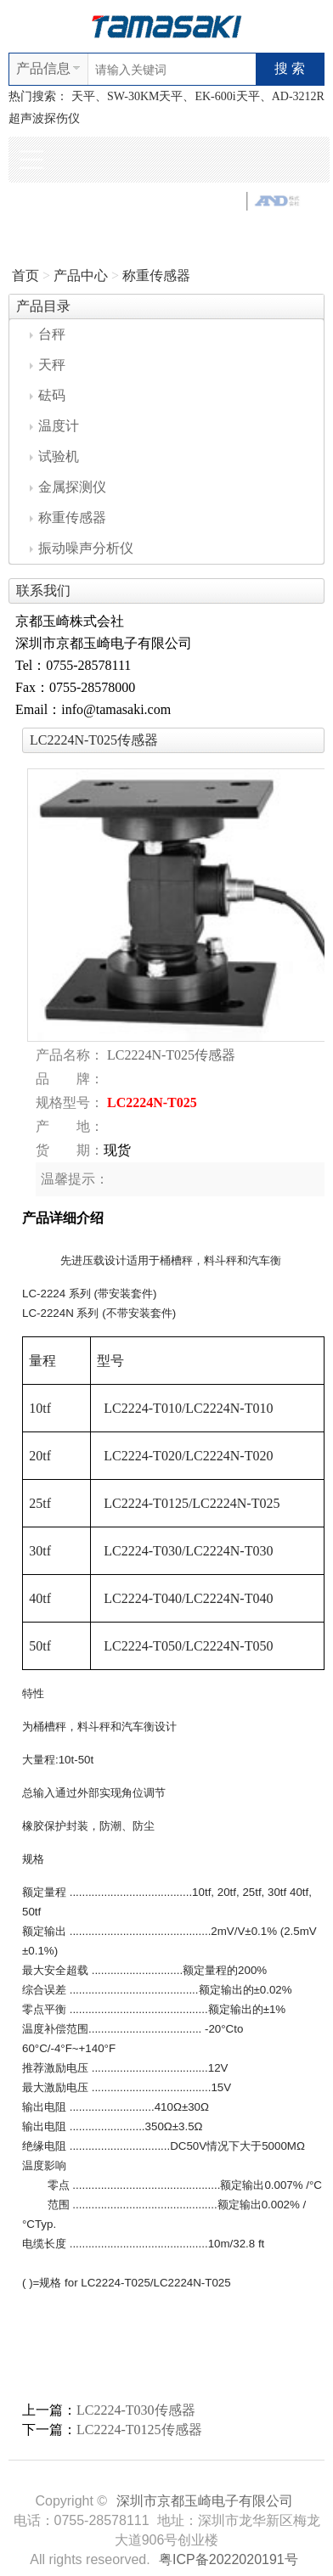 The image size is (333, 2576). I want to click on 试验机, so click(54, 456).